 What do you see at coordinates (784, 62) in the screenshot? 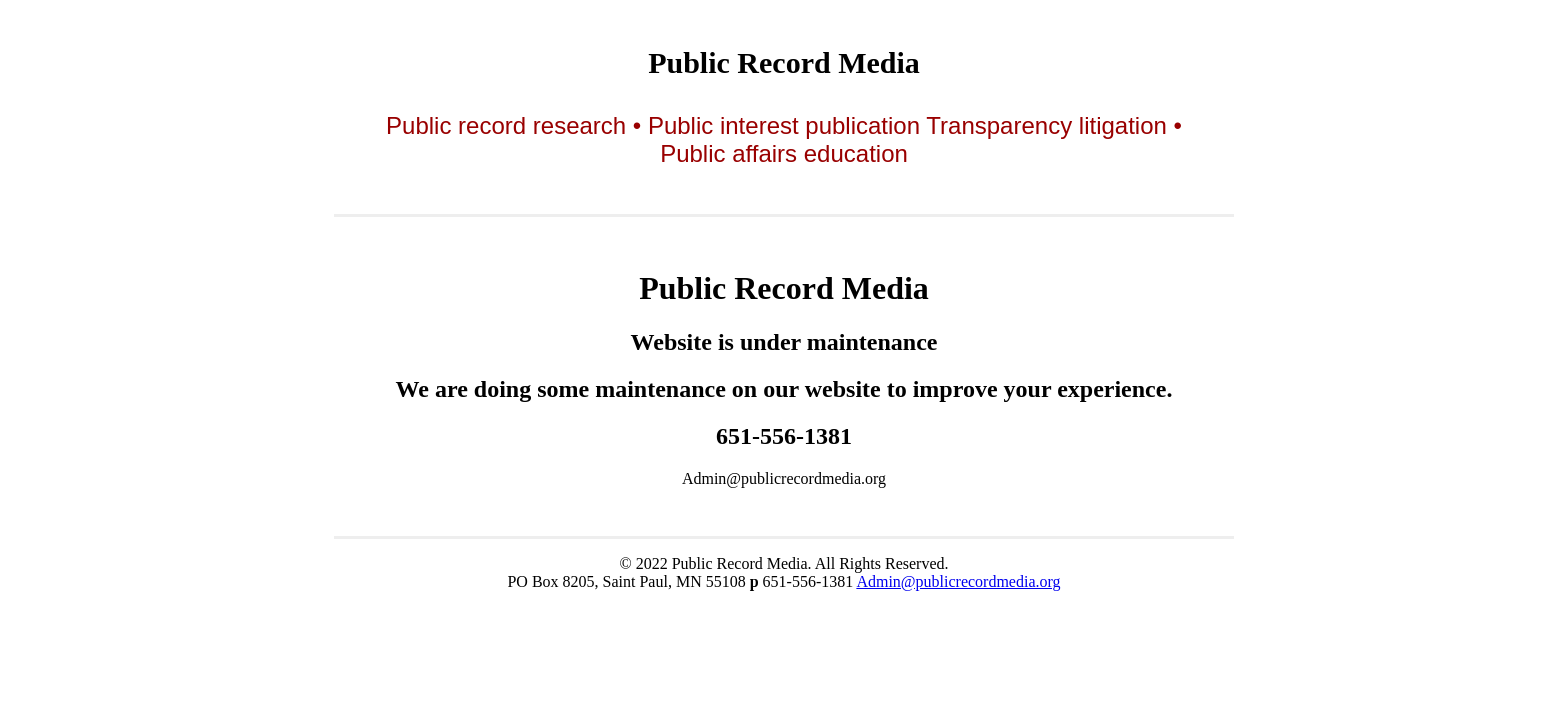
I see `Public Record Media` at bounding box center [784, 62].